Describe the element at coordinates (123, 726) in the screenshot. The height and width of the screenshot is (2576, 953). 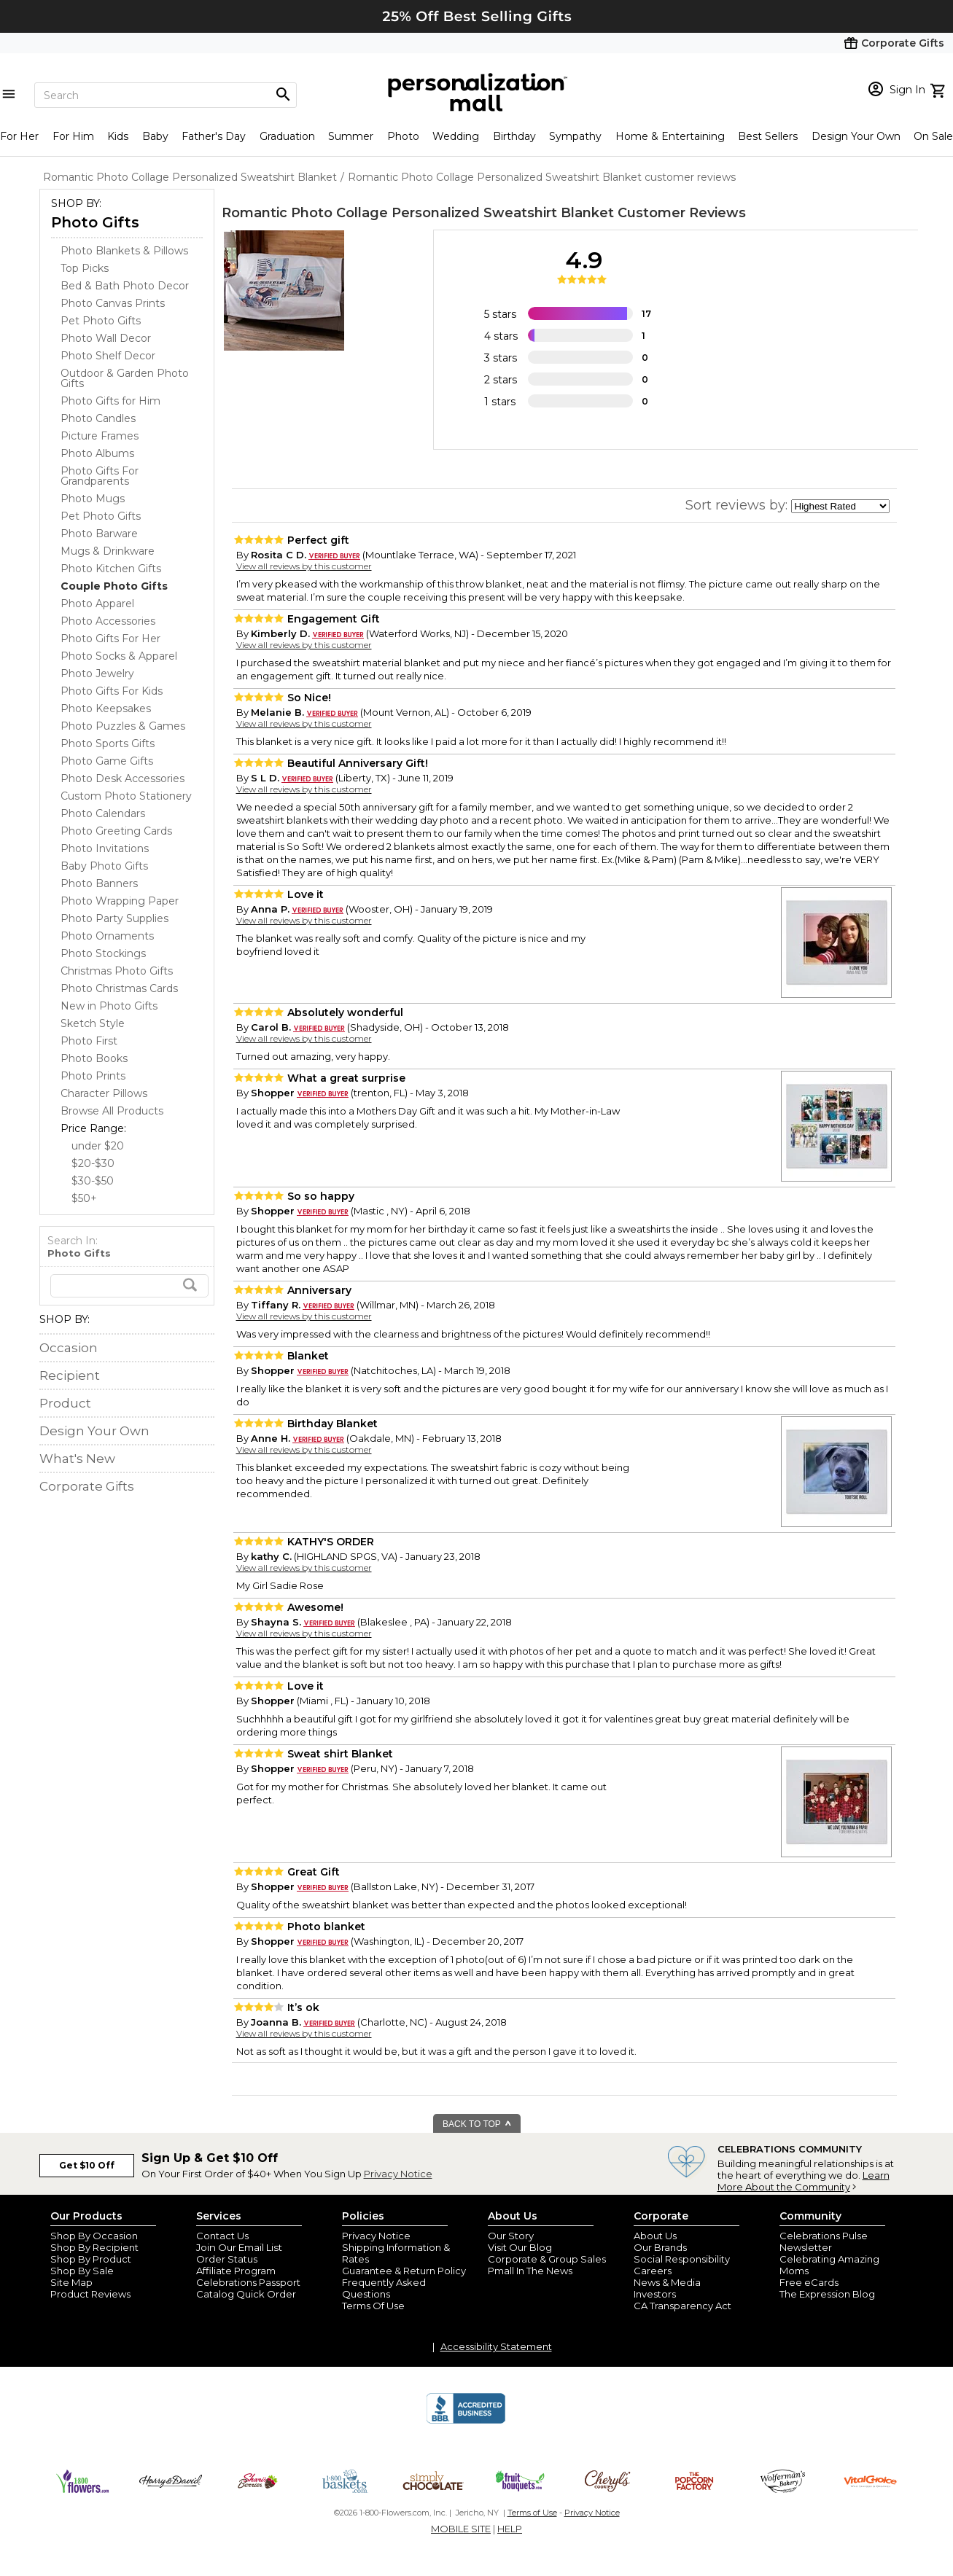
I see `Photo Puzzles & Games [Photo Puzzles & Games dept]` at that location.